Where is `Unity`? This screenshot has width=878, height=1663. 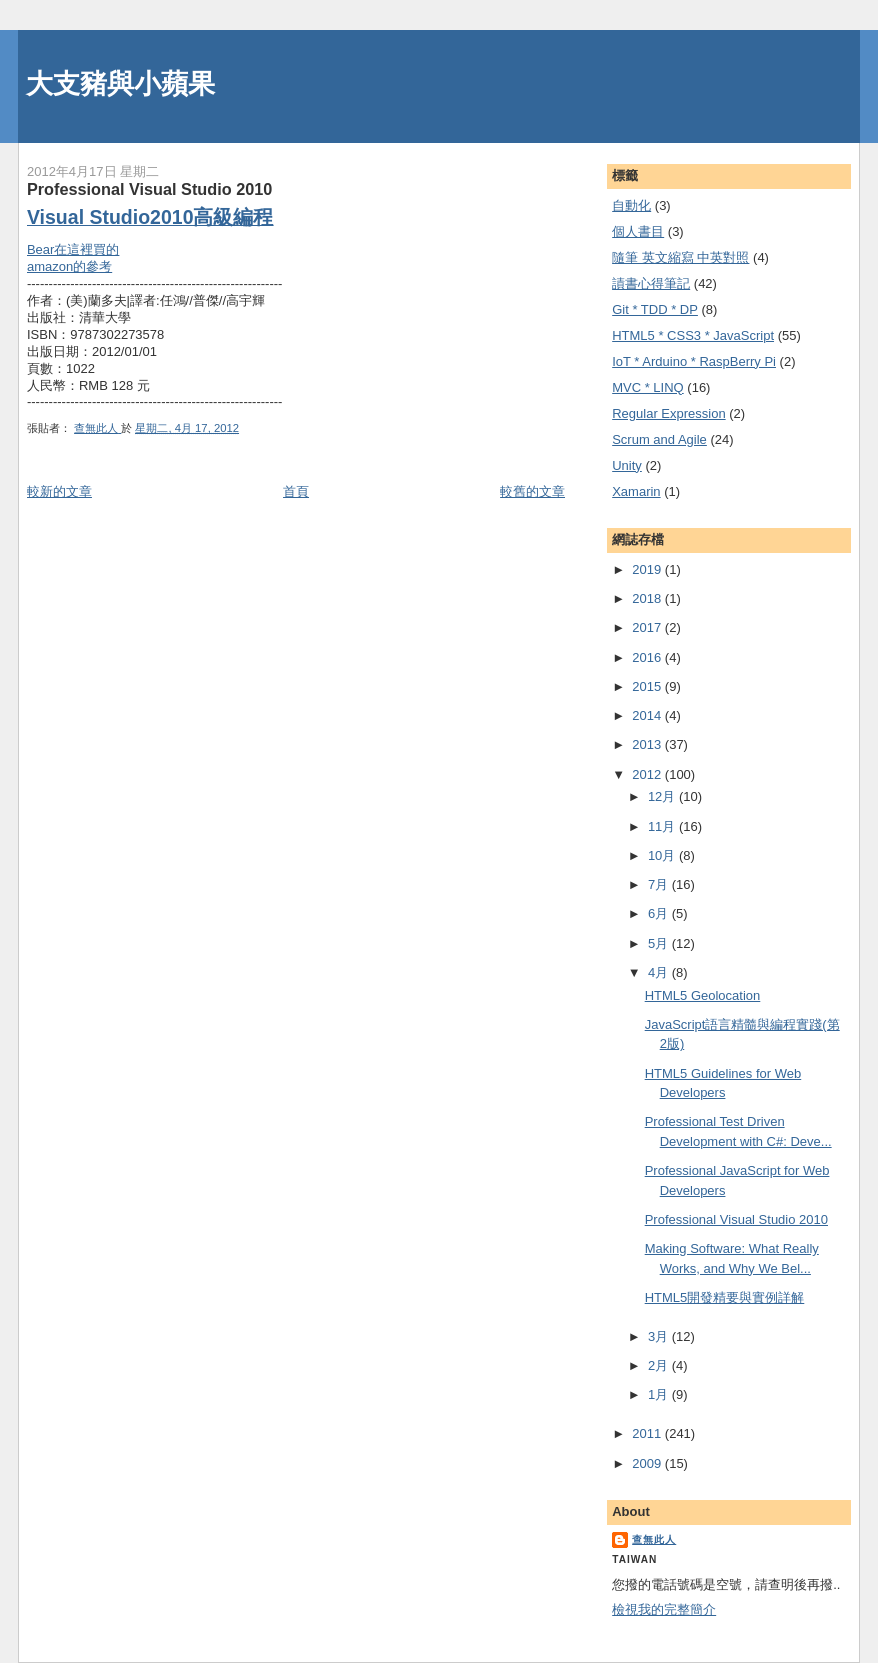
Unity is located at coordinates (627, 465).